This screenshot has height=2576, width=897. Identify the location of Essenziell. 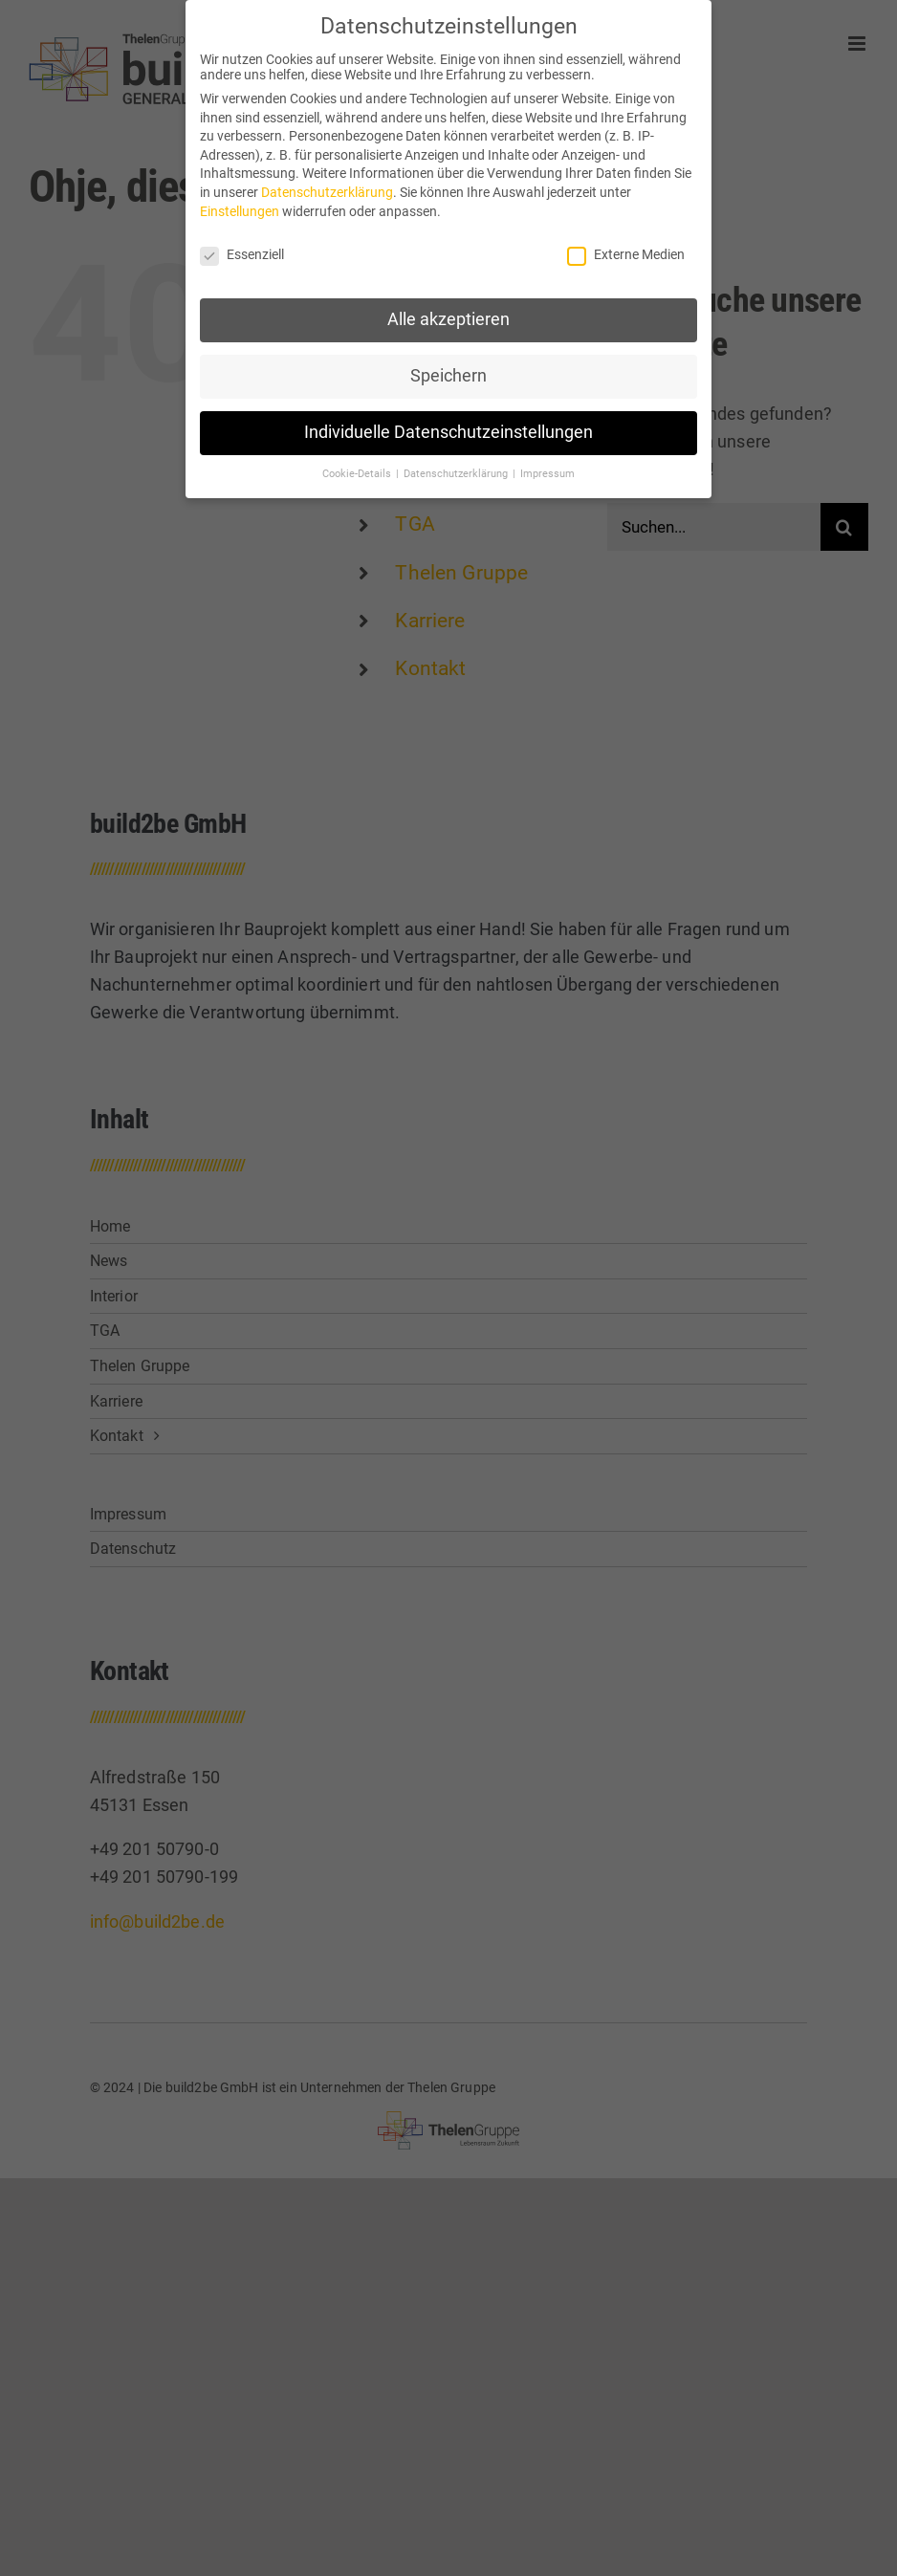
(242, 247).